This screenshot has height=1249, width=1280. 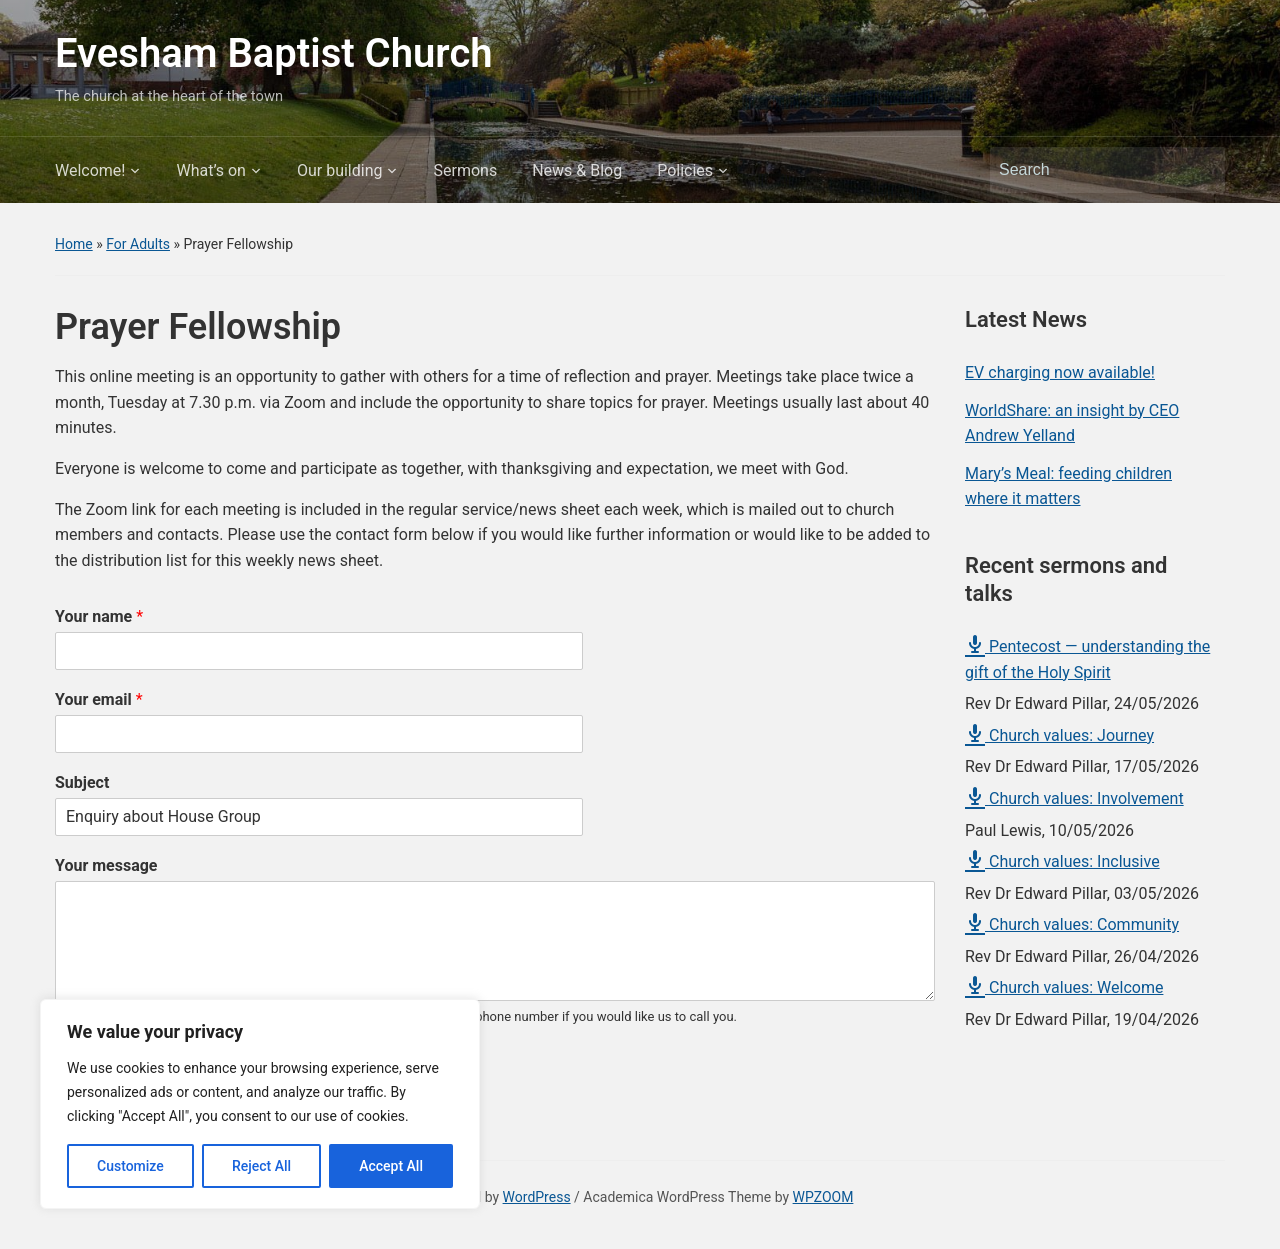 What do you see at coordinates (1200, 170) in the screenshot?
I see `Search [Submit search]` at bounding box center [1200, 170].